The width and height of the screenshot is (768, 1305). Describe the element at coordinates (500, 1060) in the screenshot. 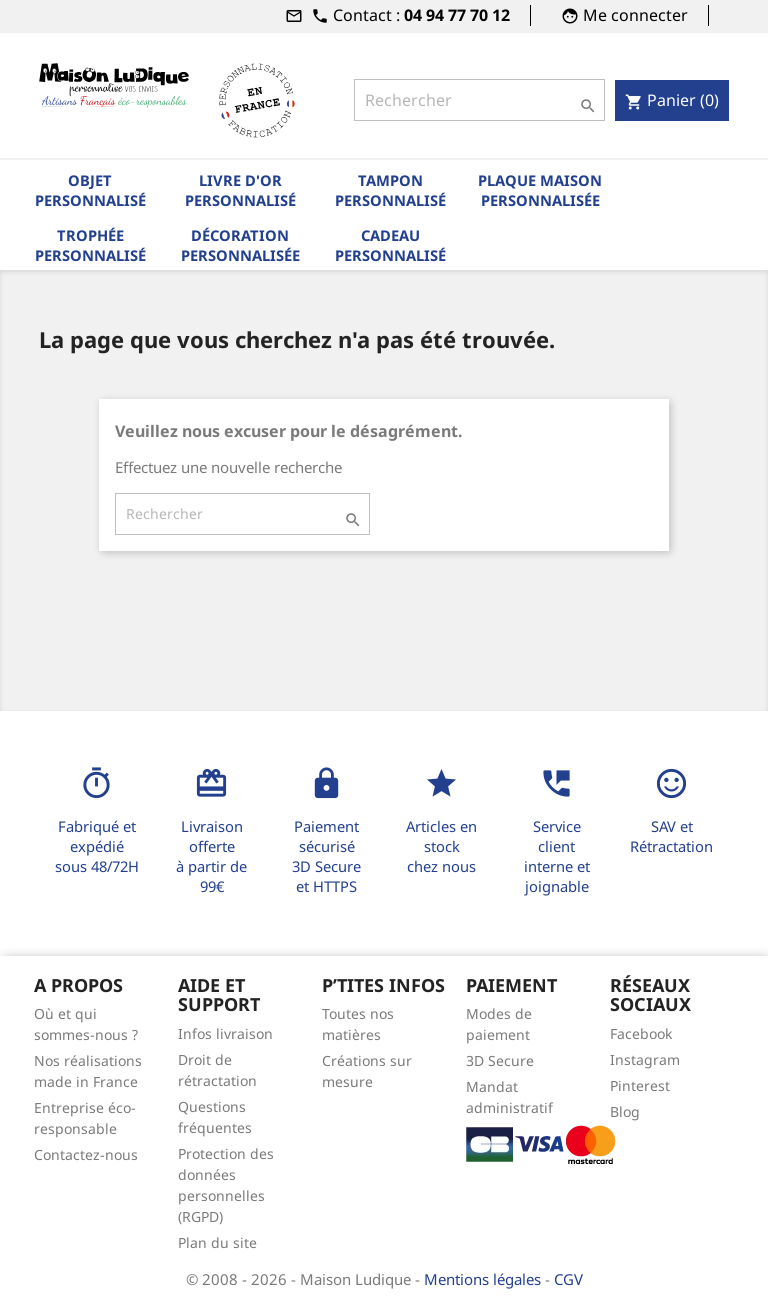

I see `3D Secure` at that location.